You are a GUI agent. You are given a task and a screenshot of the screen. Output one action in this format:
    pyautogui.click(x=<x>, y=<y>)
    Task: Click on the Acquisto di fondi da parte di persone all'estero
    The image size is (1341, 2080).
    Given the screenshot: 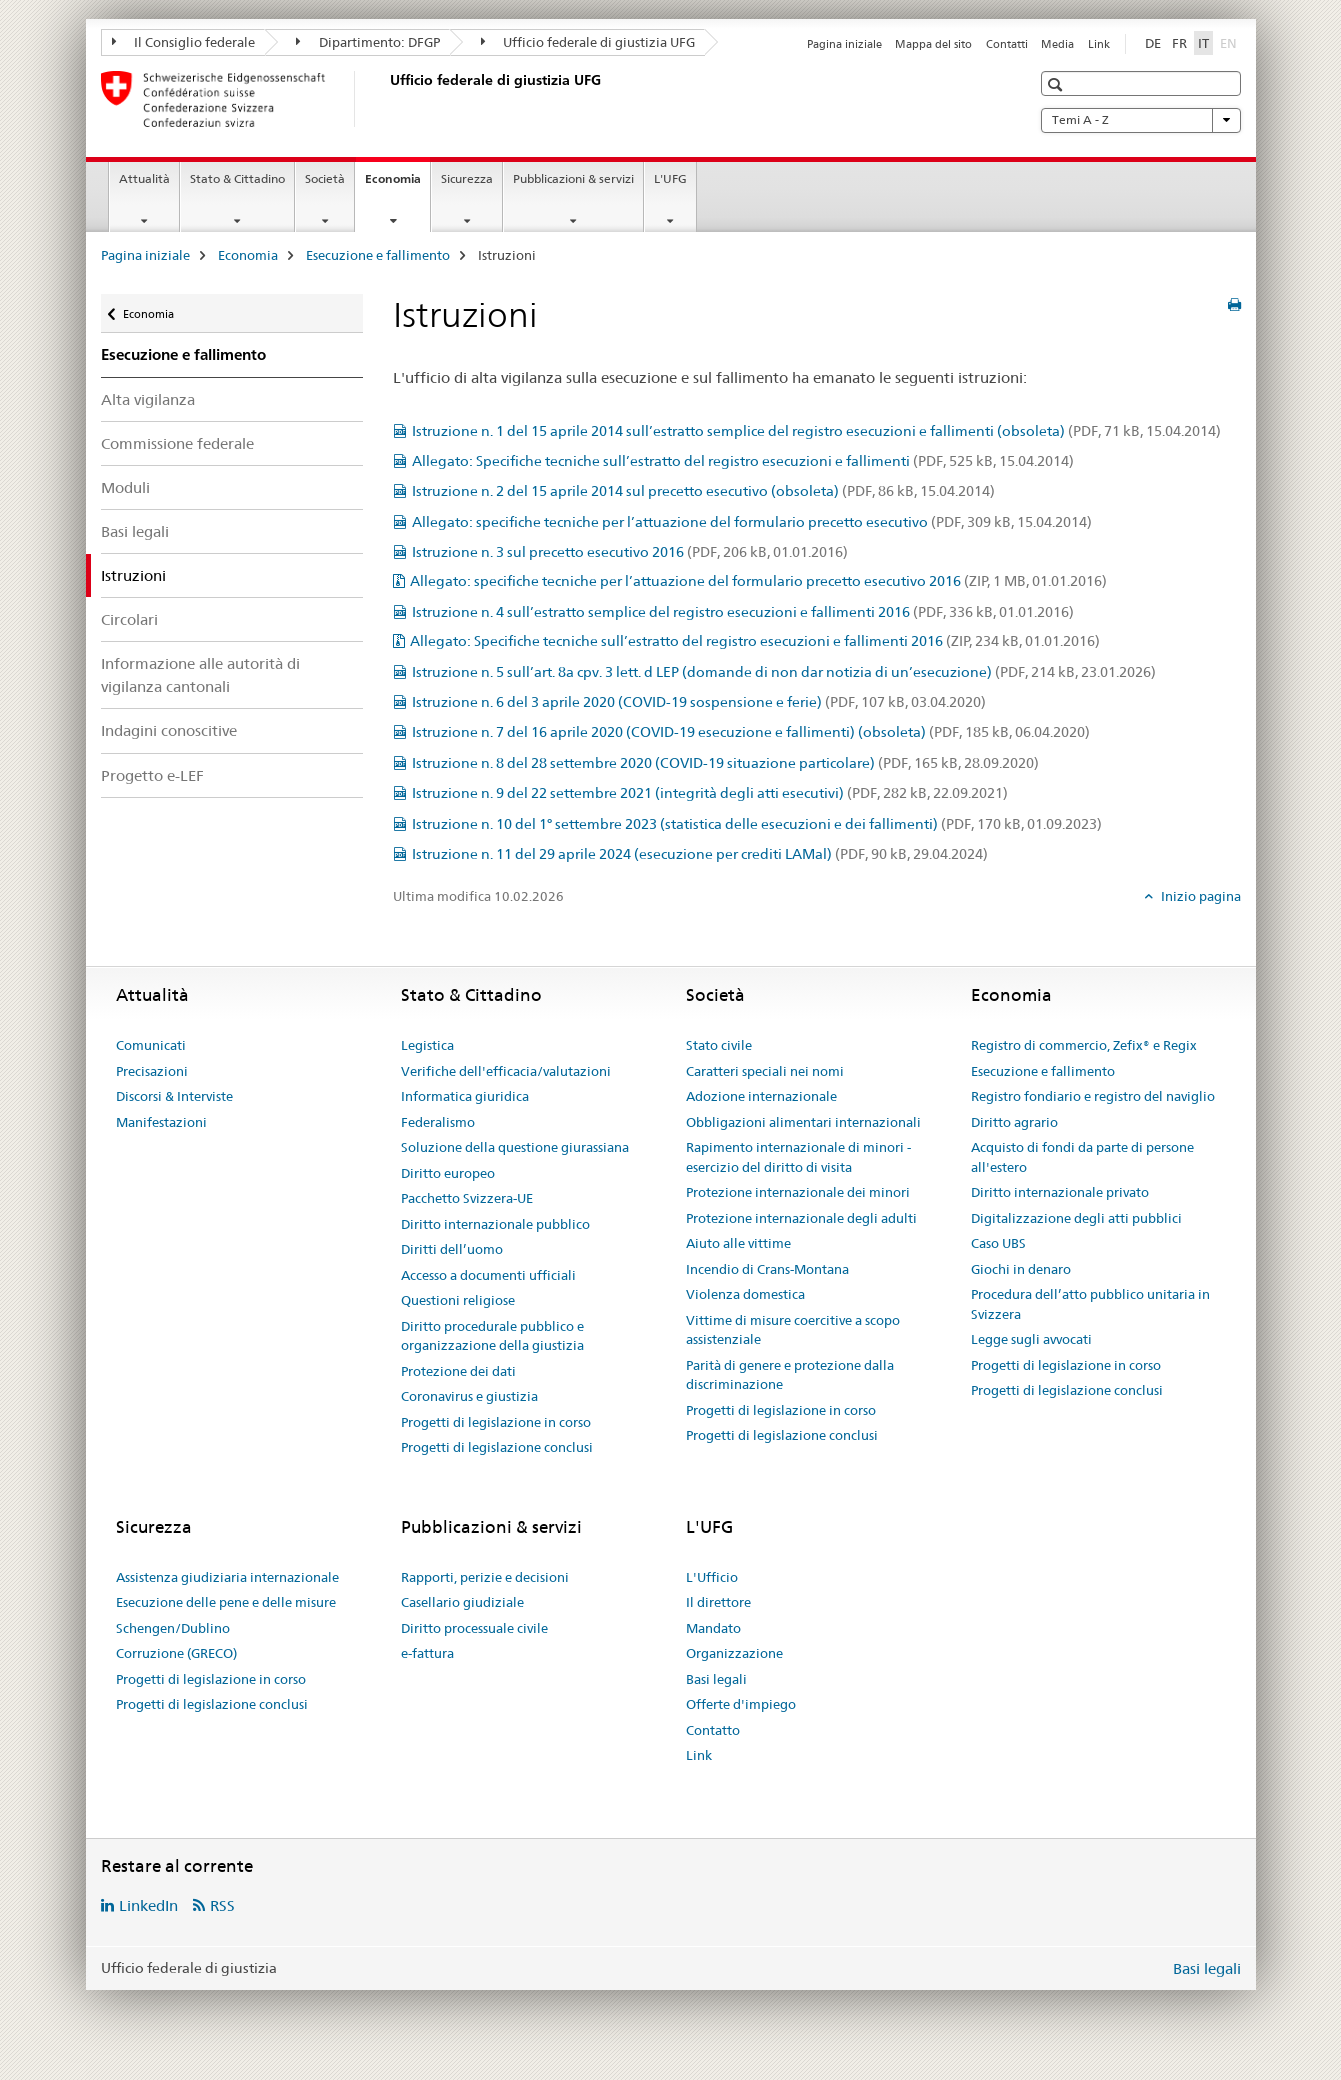 What is the action you would take?
    pyautogui.click(x=1082, y=1157)
    